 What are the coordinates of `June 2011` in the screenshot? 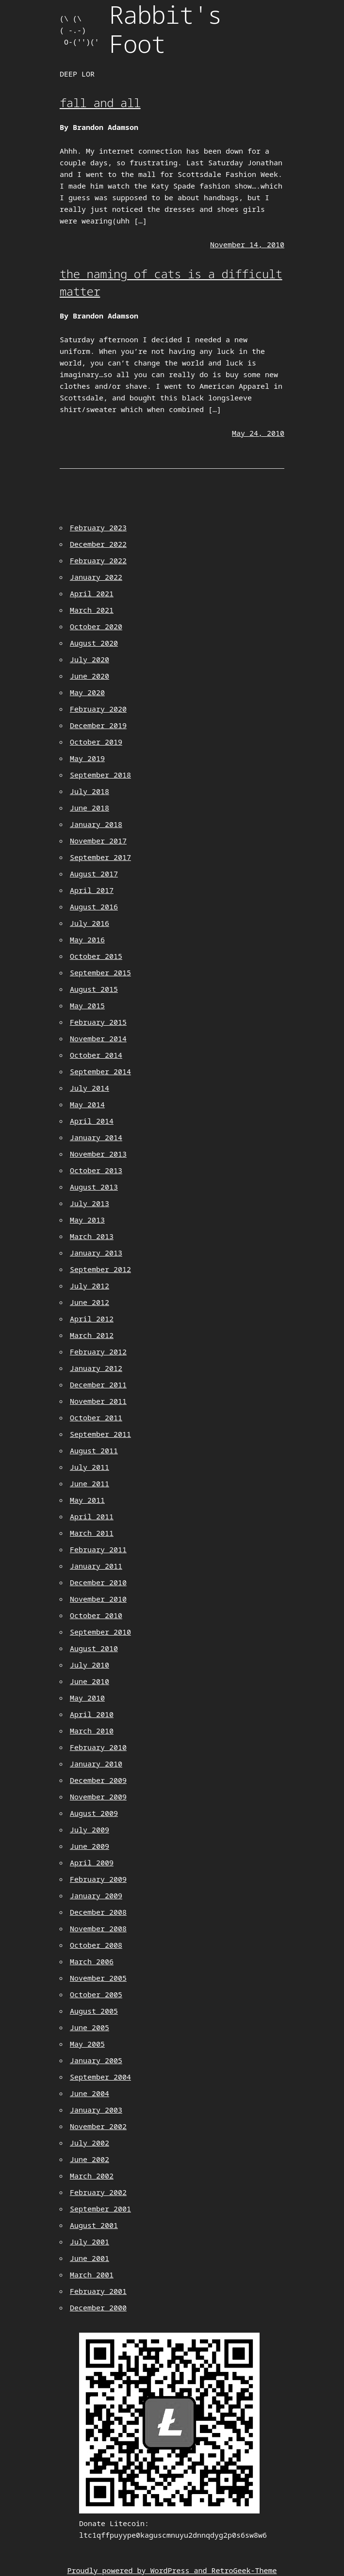 It's located at (89, 1483).